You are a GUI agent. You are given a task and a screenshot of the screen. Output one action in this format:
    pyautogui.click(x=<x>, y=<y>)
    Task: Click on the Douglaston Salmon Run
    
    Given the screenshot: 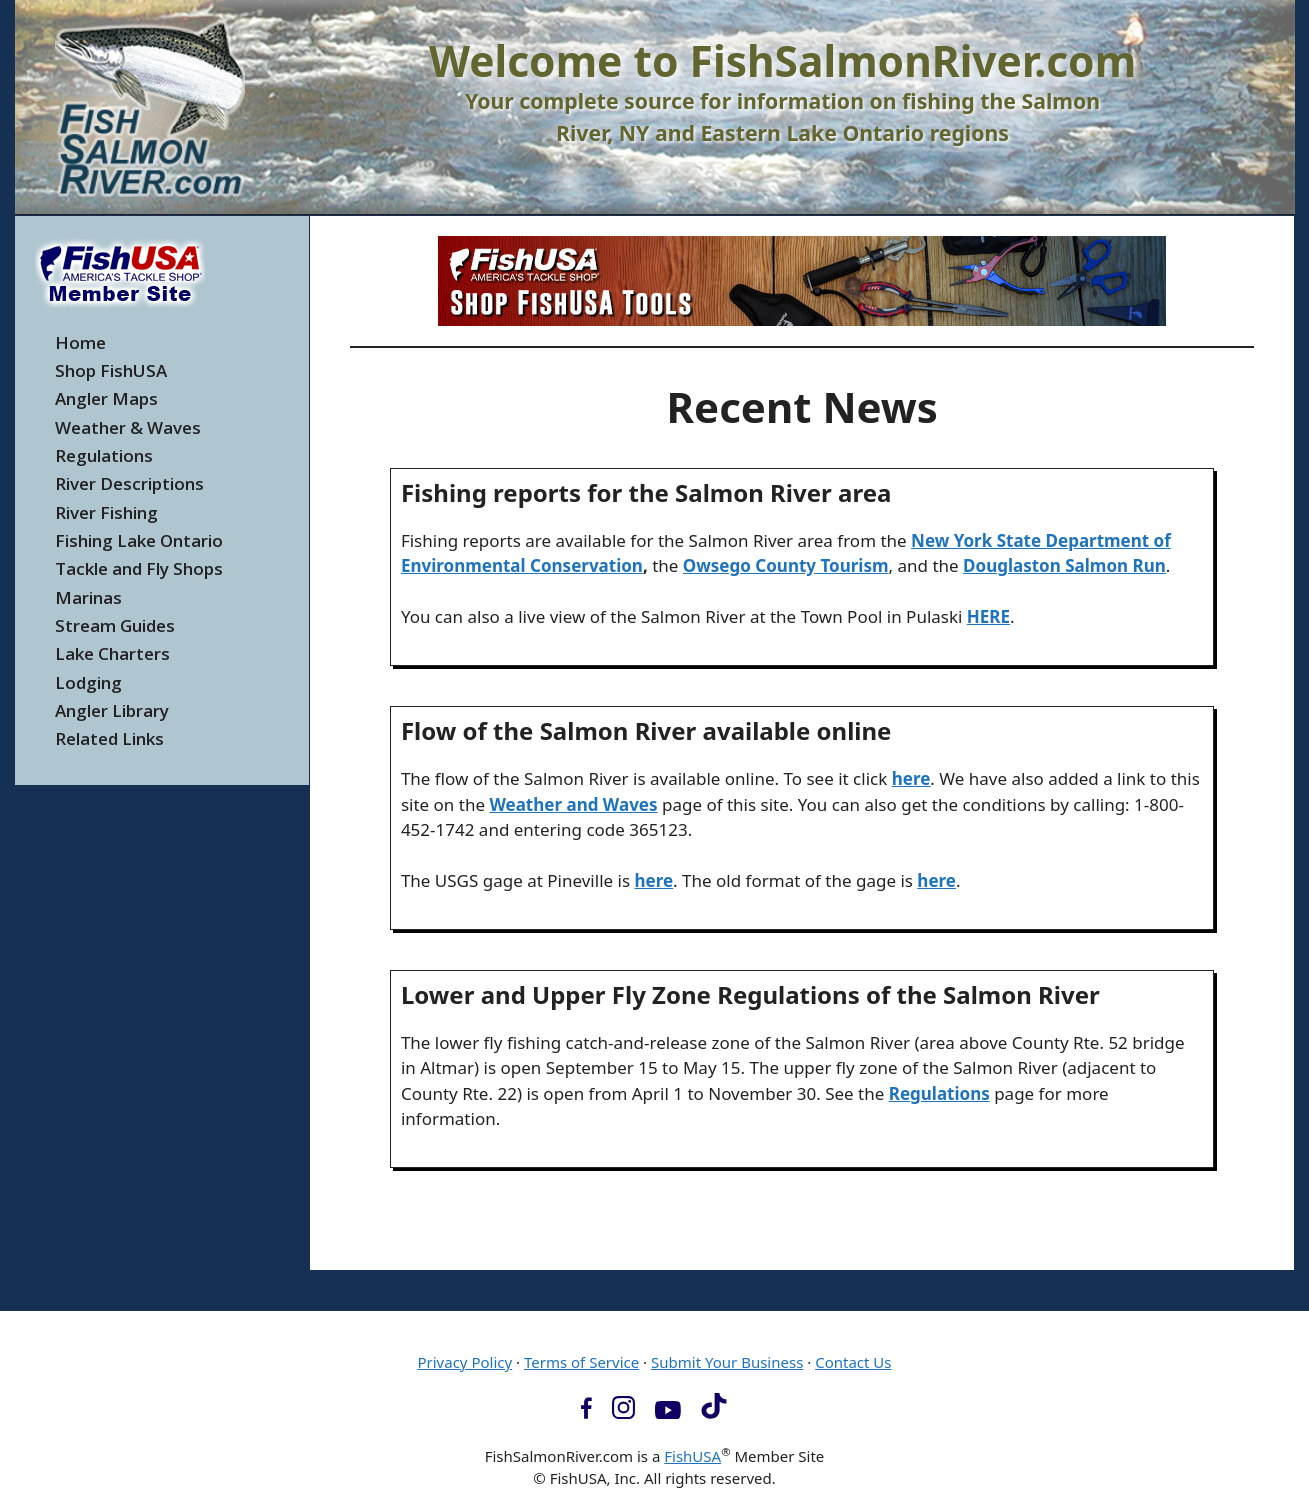 What is the action you would take?
    pyautogui.click(x=1064, y=565)
    